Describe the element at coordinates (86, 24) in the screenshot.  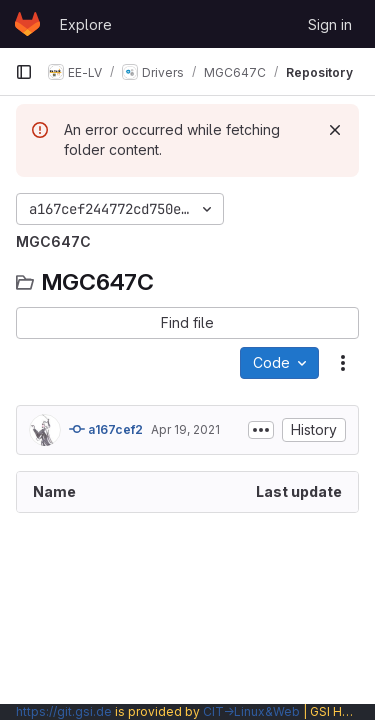
I see `Explore` at that location.